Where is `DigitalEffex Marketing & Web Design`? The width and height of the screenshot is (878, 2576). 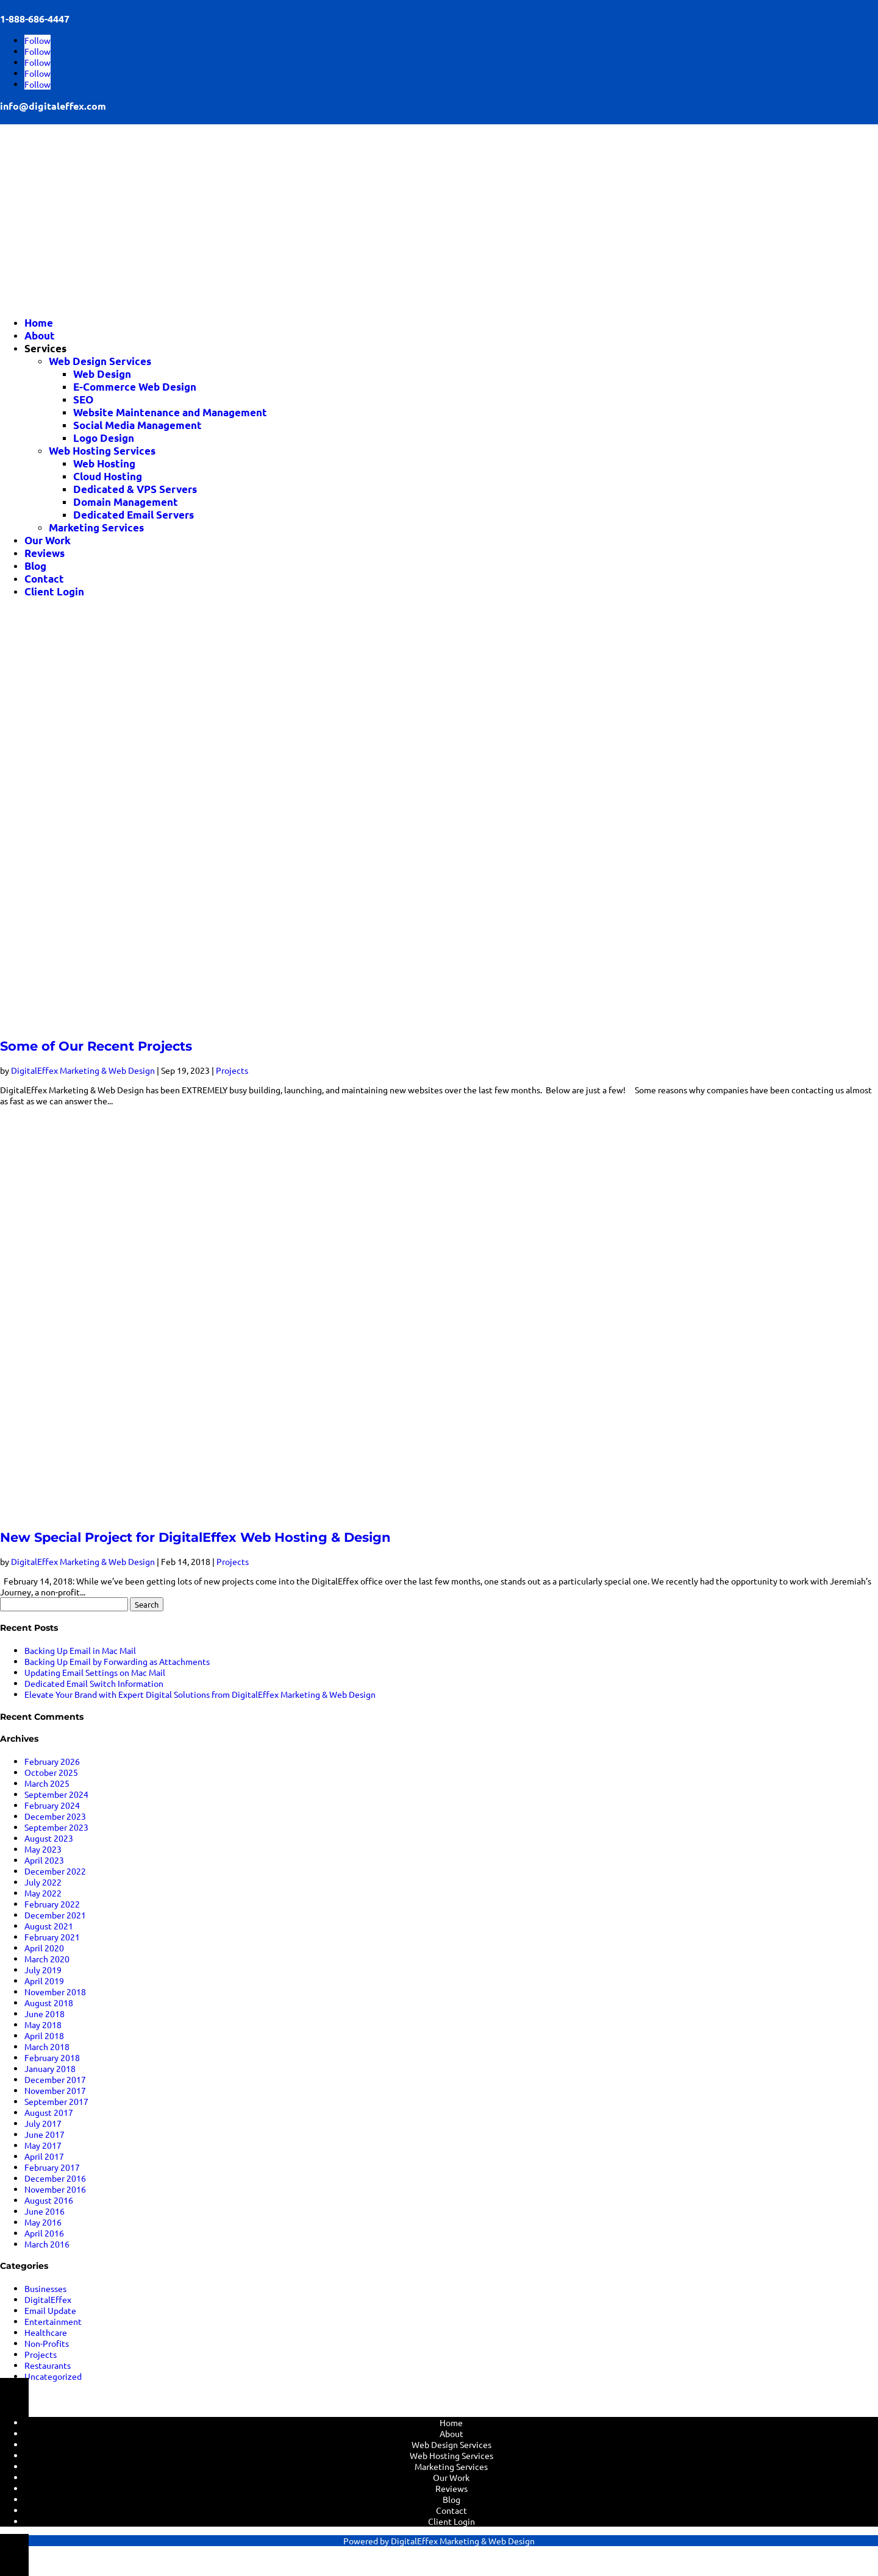
DigitalEffex Marketing & Web Design is located at coordinates (83, 1070).